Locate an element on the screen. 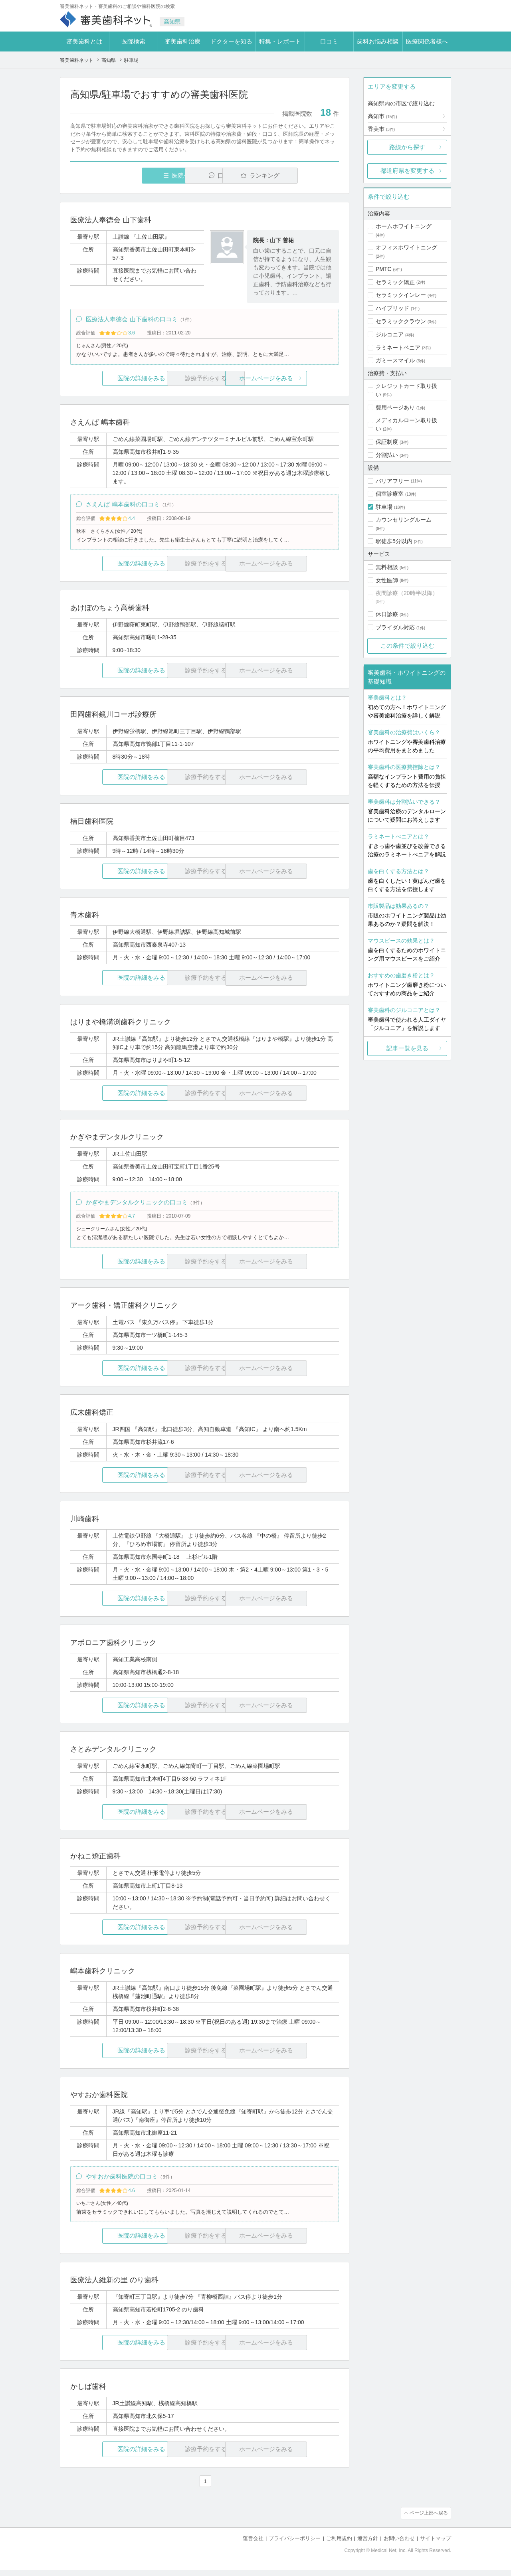  路線から探す is located at coordinates (407, 147).